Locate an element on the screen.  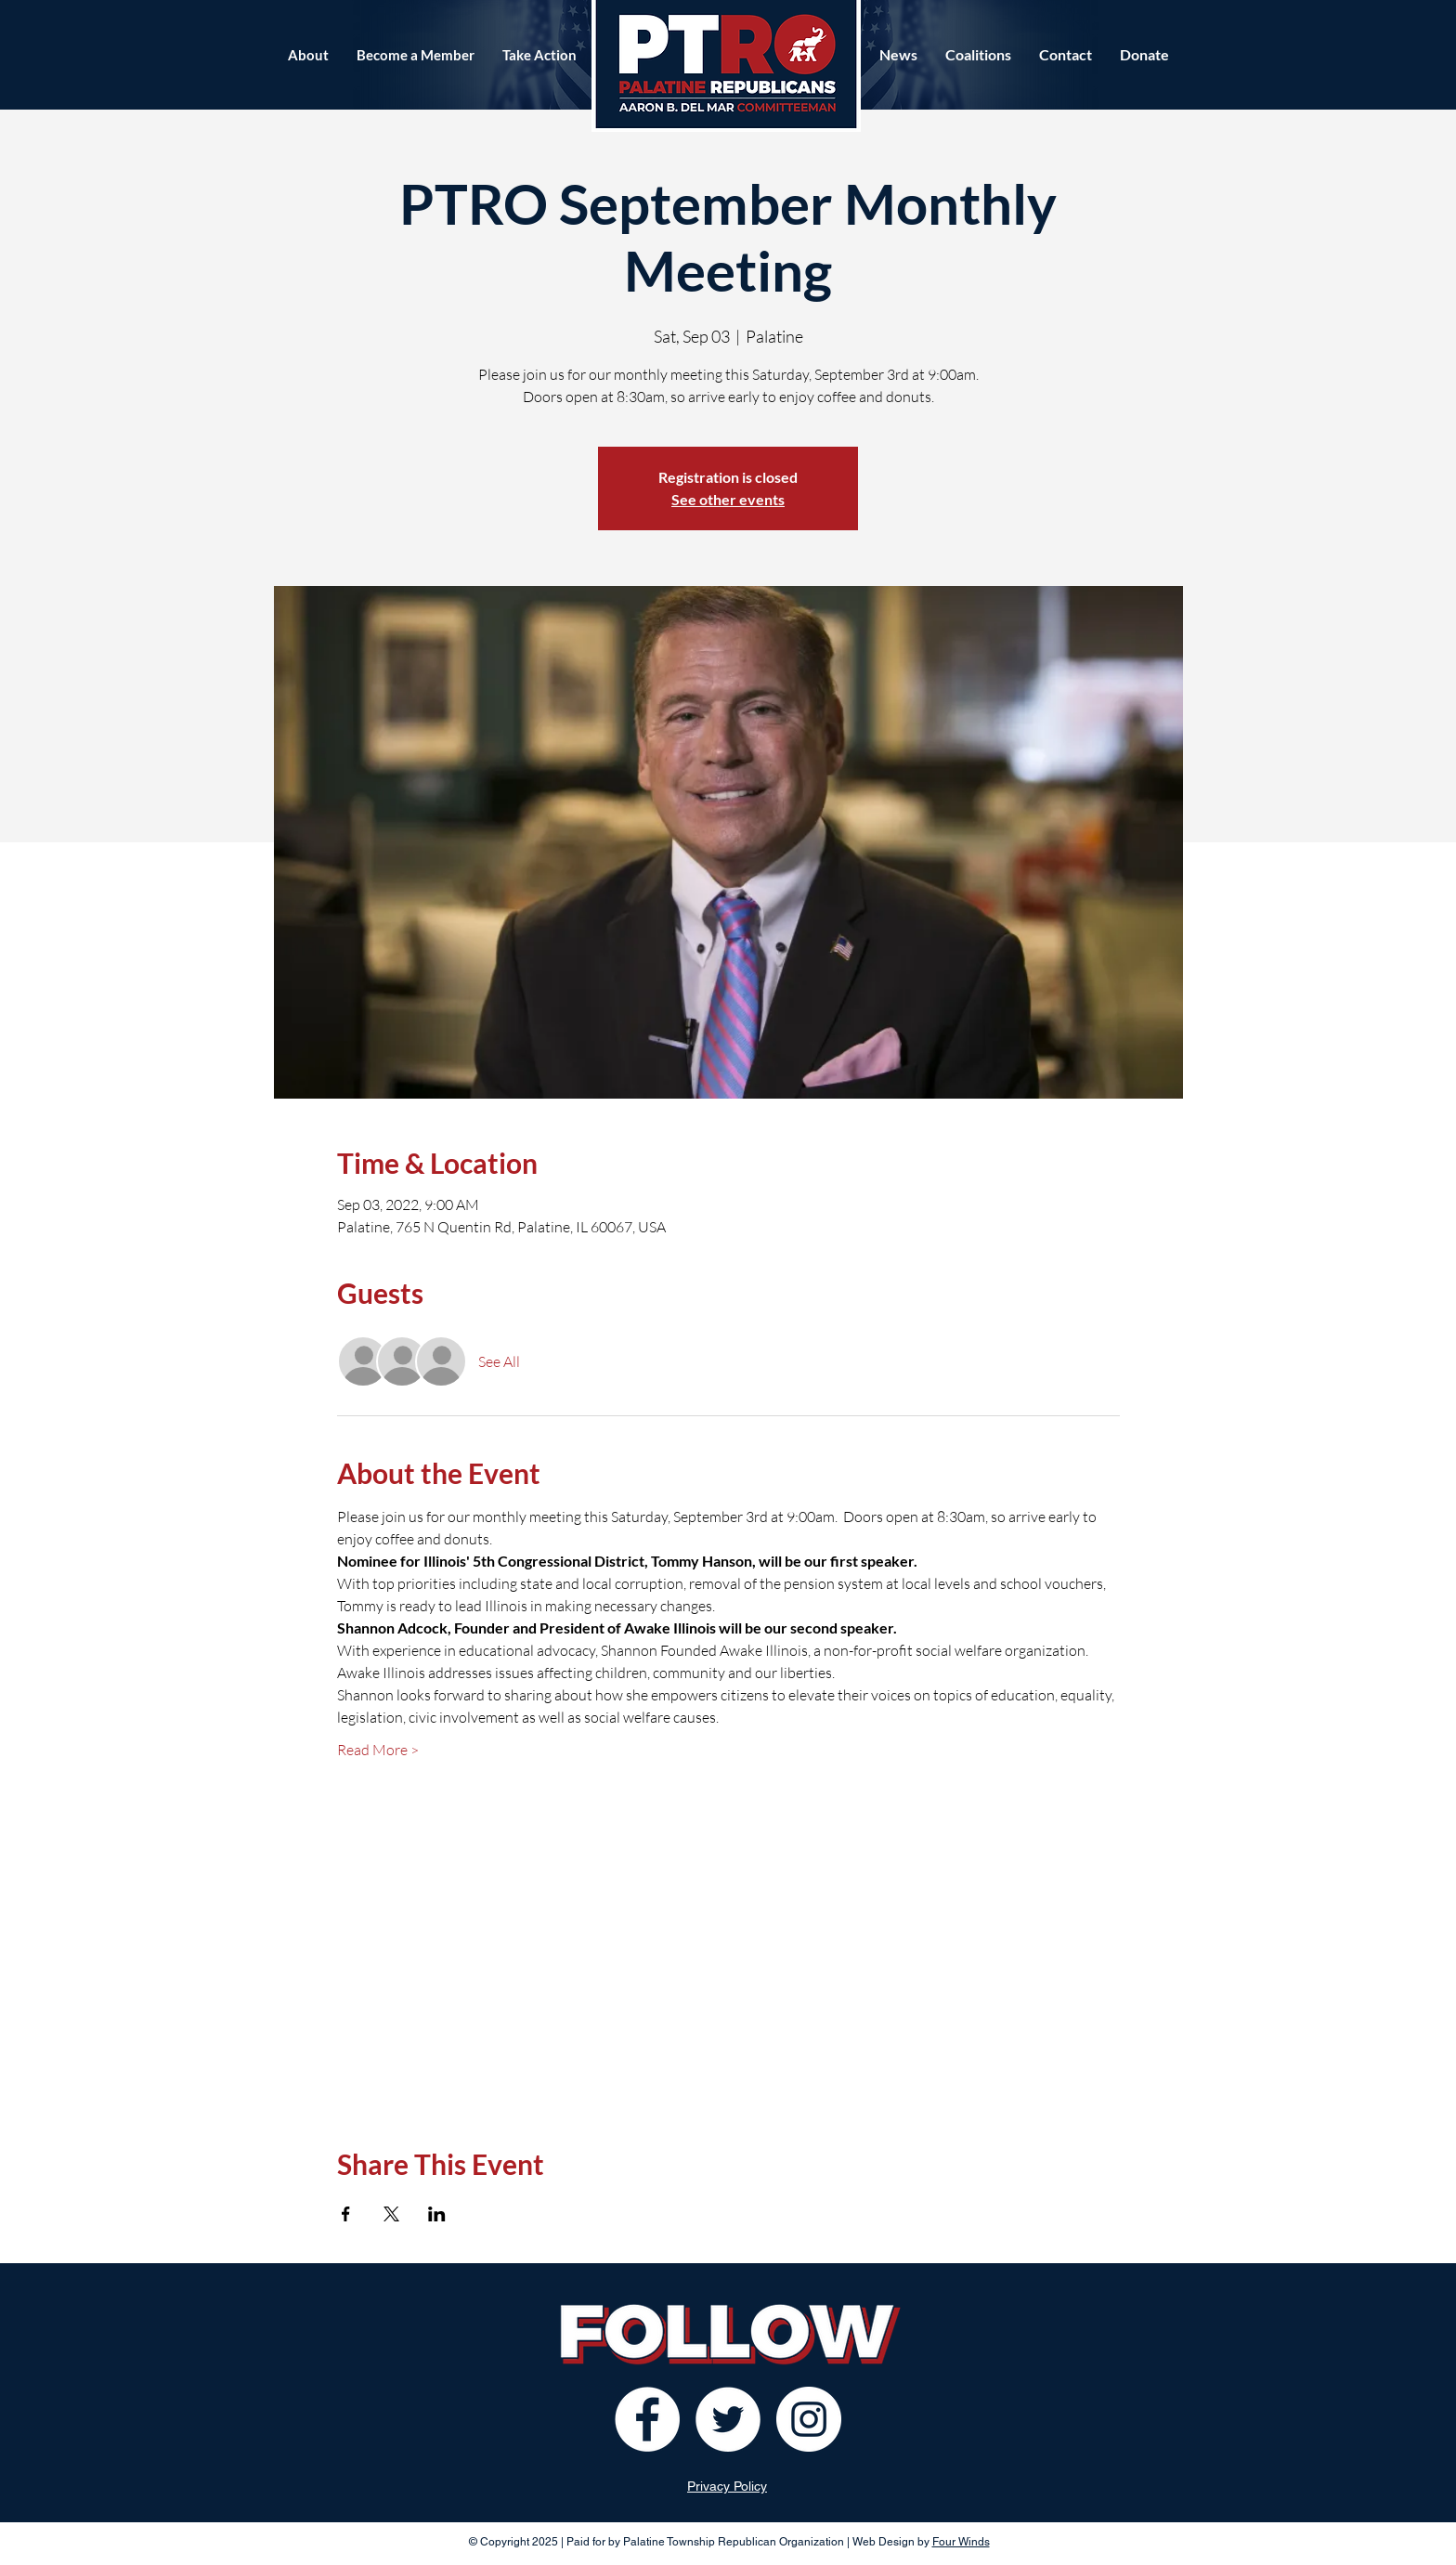
[Share event on Facebook] is located at coordinates (346, 2214).